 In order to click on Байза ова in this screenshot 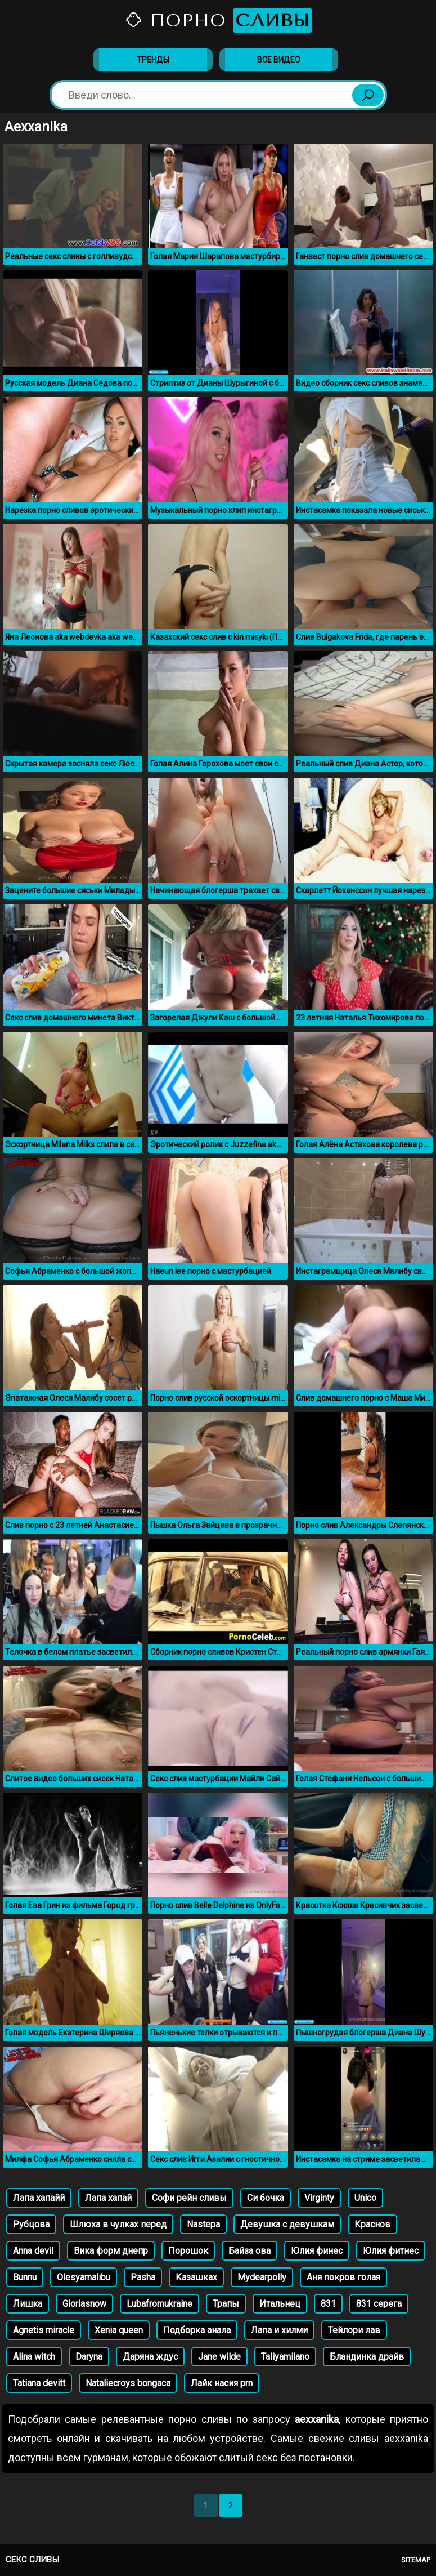, I will do `click(249, 2250)`.